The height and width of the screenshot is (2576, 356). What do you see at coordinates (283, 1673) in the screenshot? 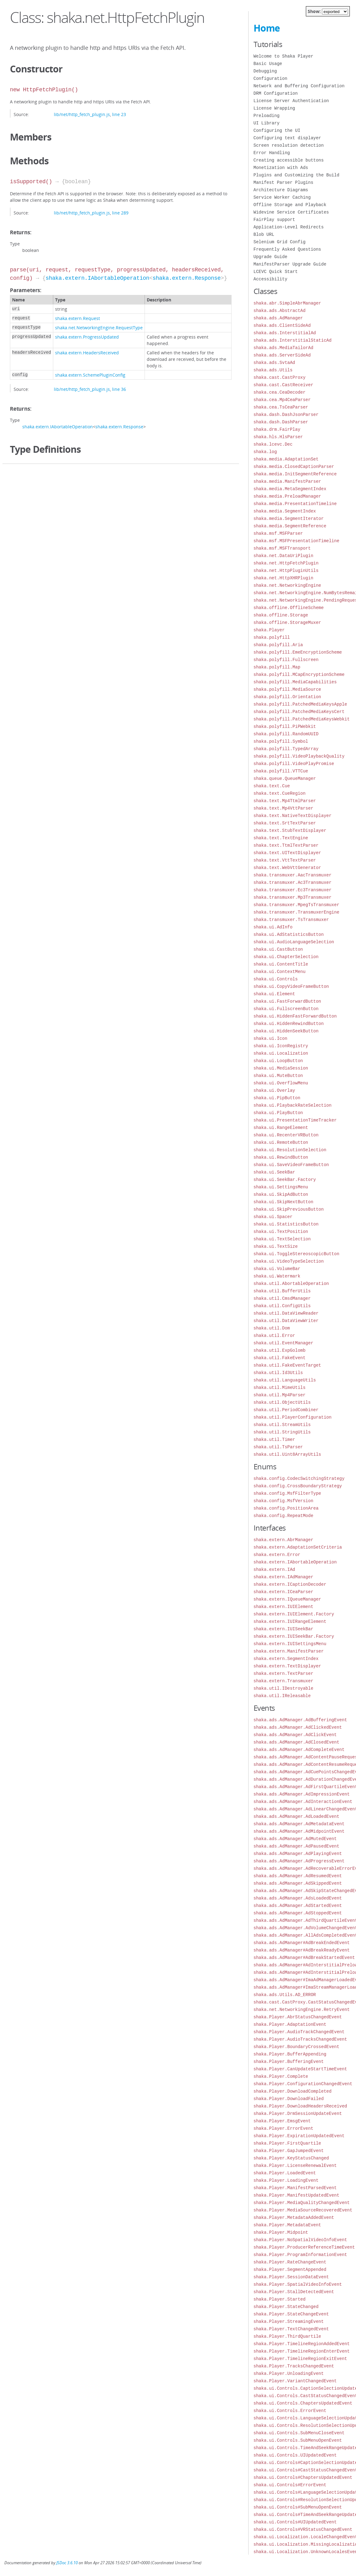
I see `shaka.extern.TextParser` at bounding box center [283, 1673].